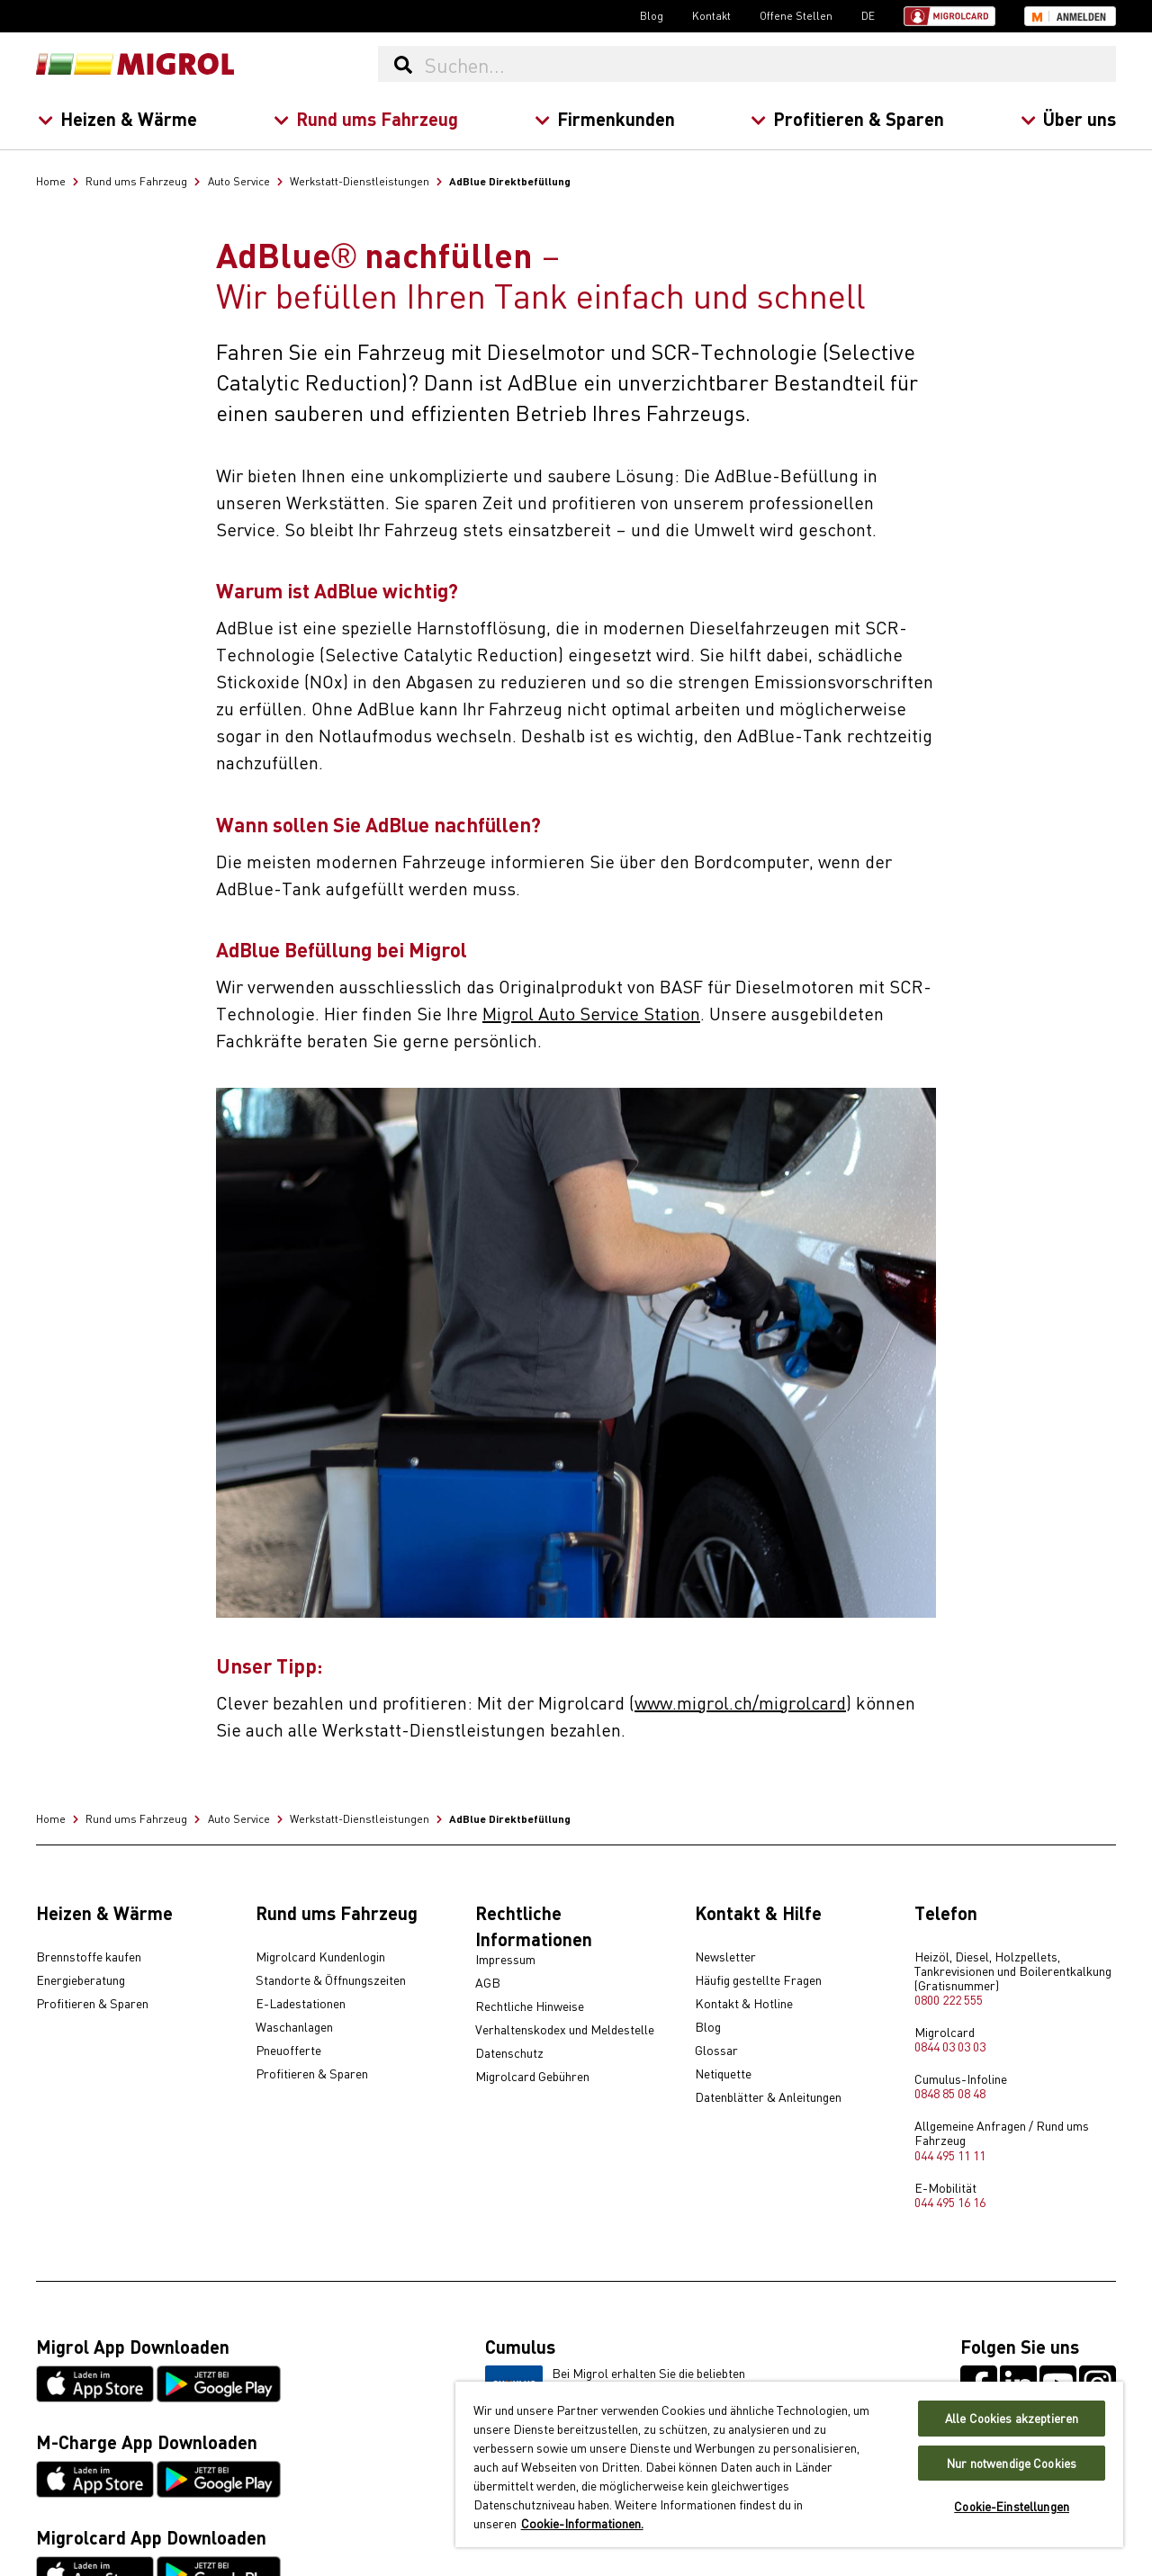  Describe the element at coordinates (487, 1983) in the screenshot. I see `AGB` at that location.